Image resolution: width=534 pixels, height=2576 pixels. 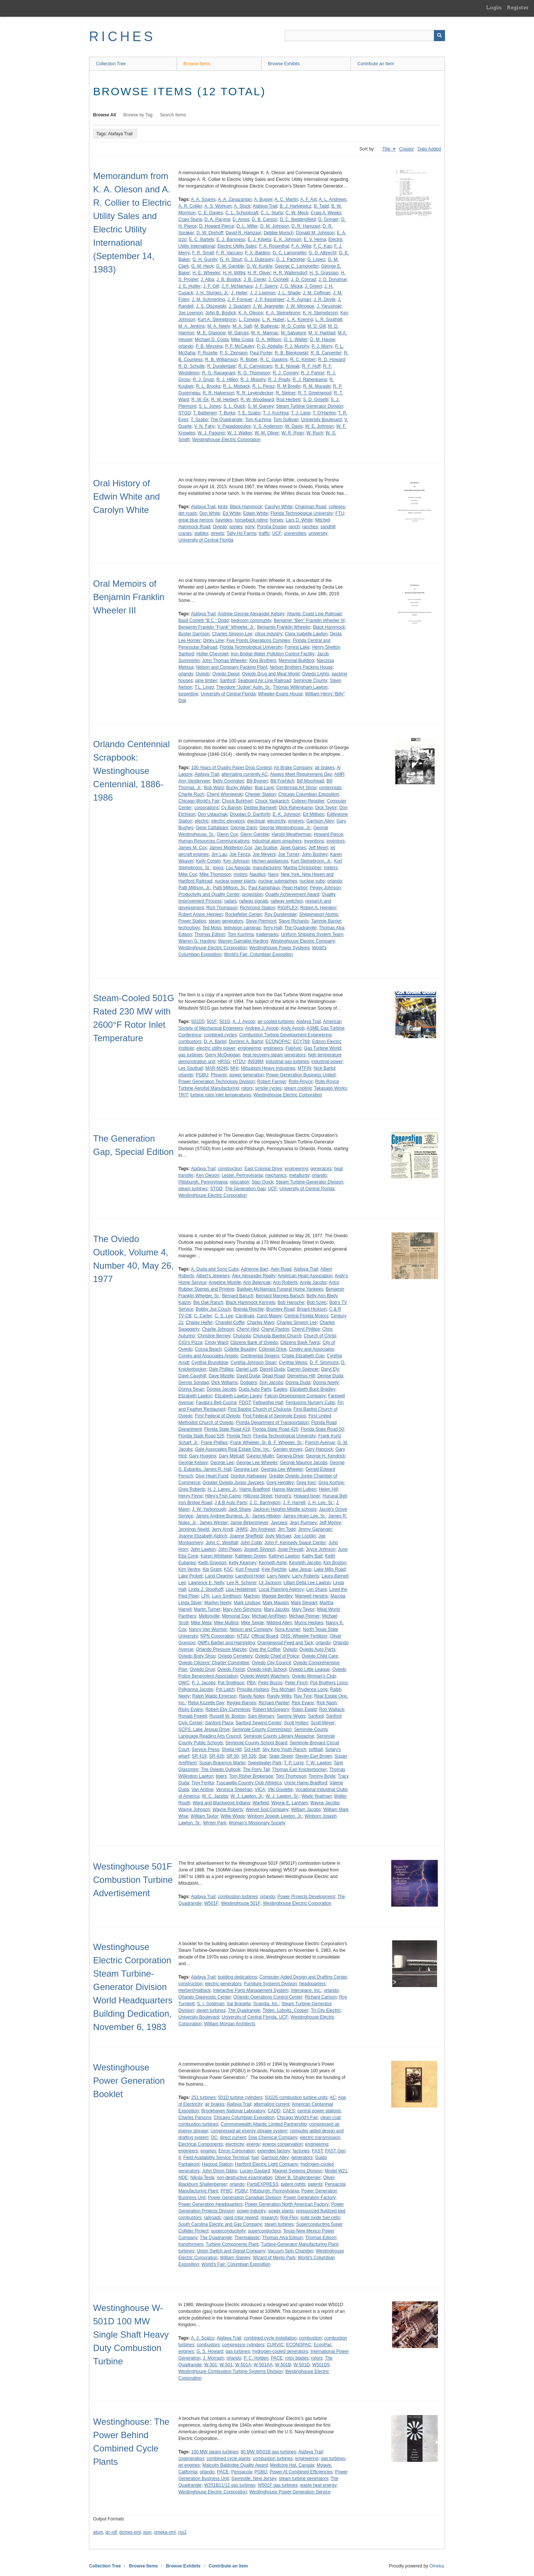 I want to click on G. H. Stout, so click(x=230, y=259).